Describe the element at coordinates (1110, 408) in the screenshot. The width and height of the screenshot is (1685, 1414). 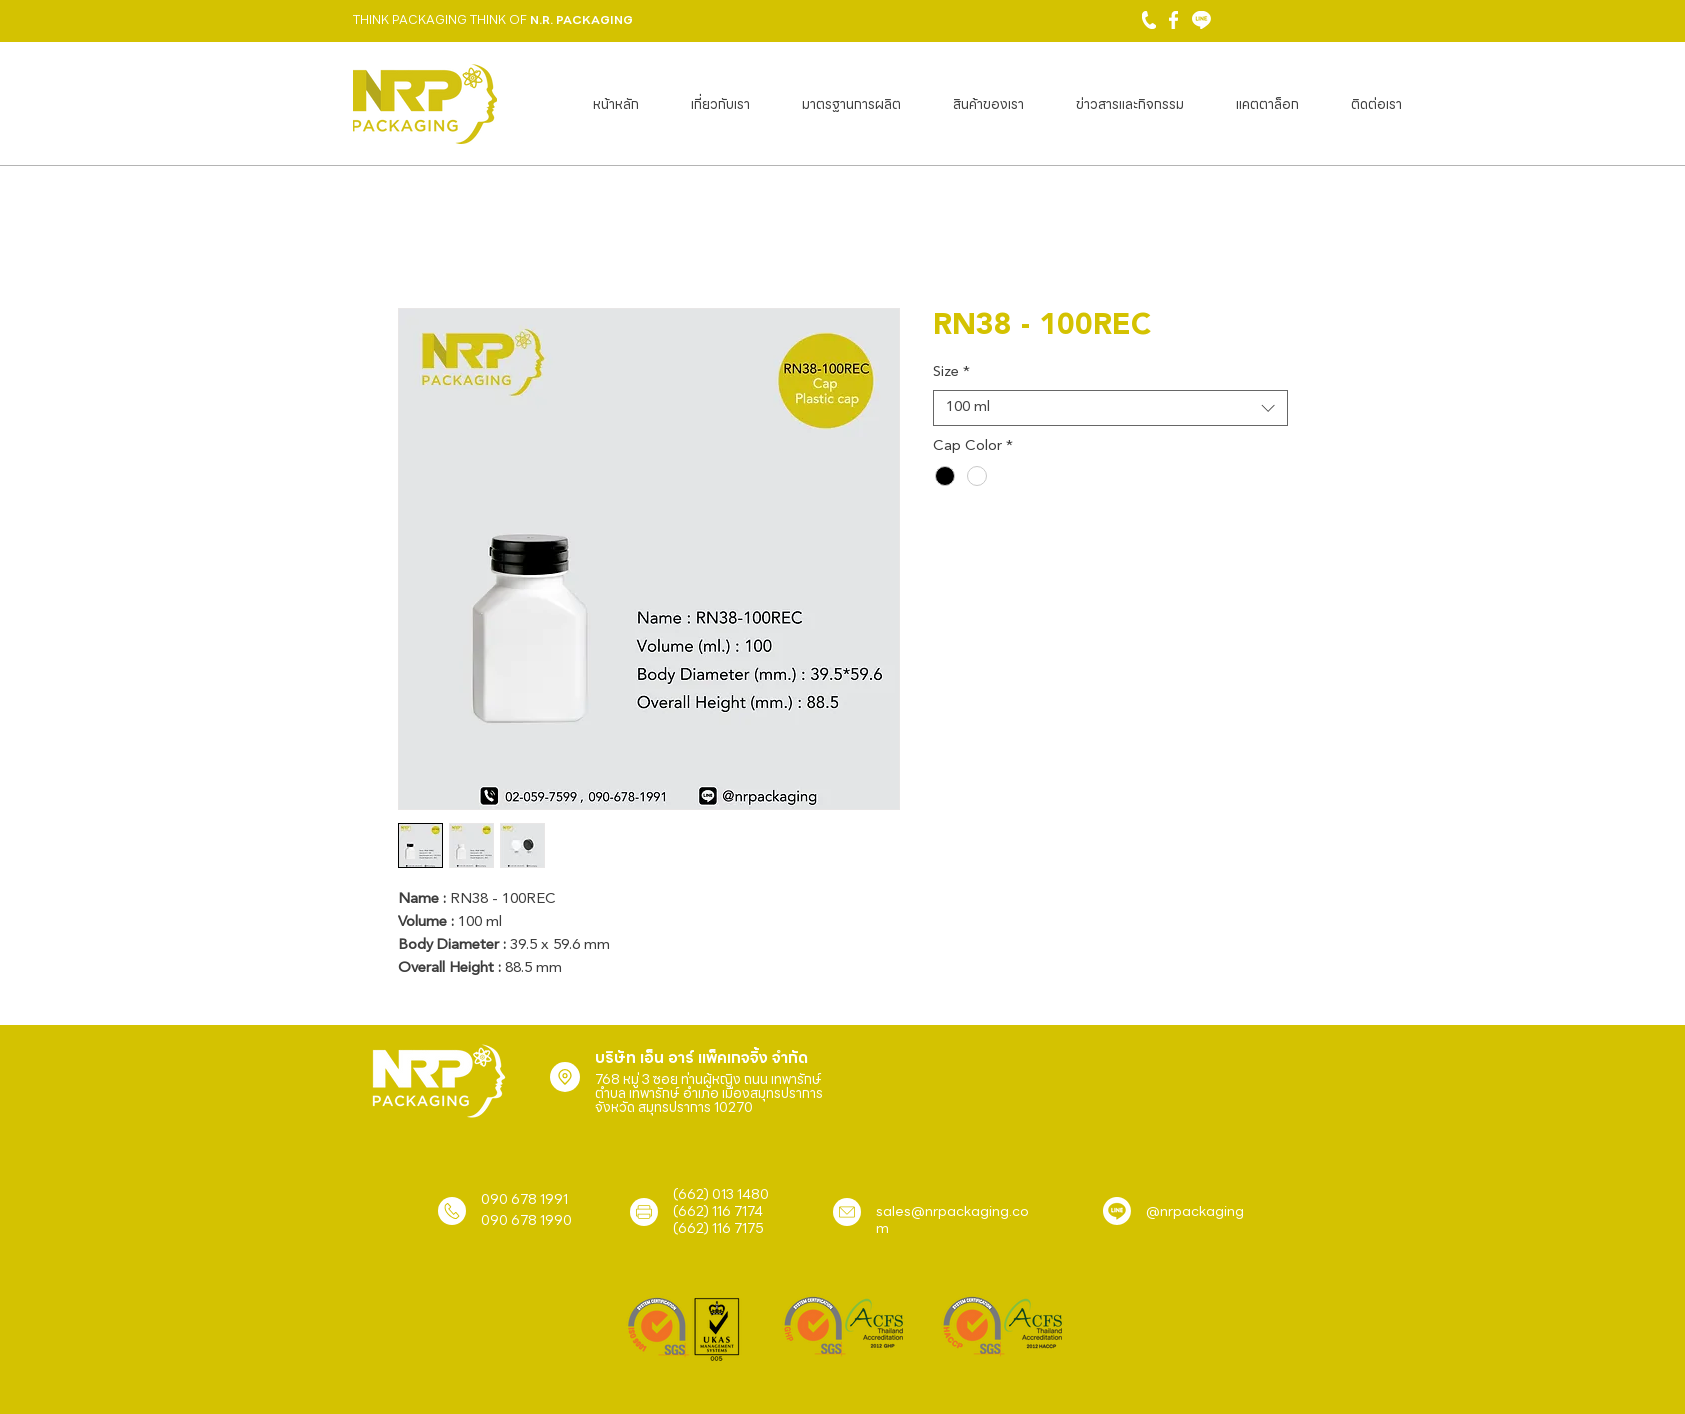
I see `[combobox]` at that location.